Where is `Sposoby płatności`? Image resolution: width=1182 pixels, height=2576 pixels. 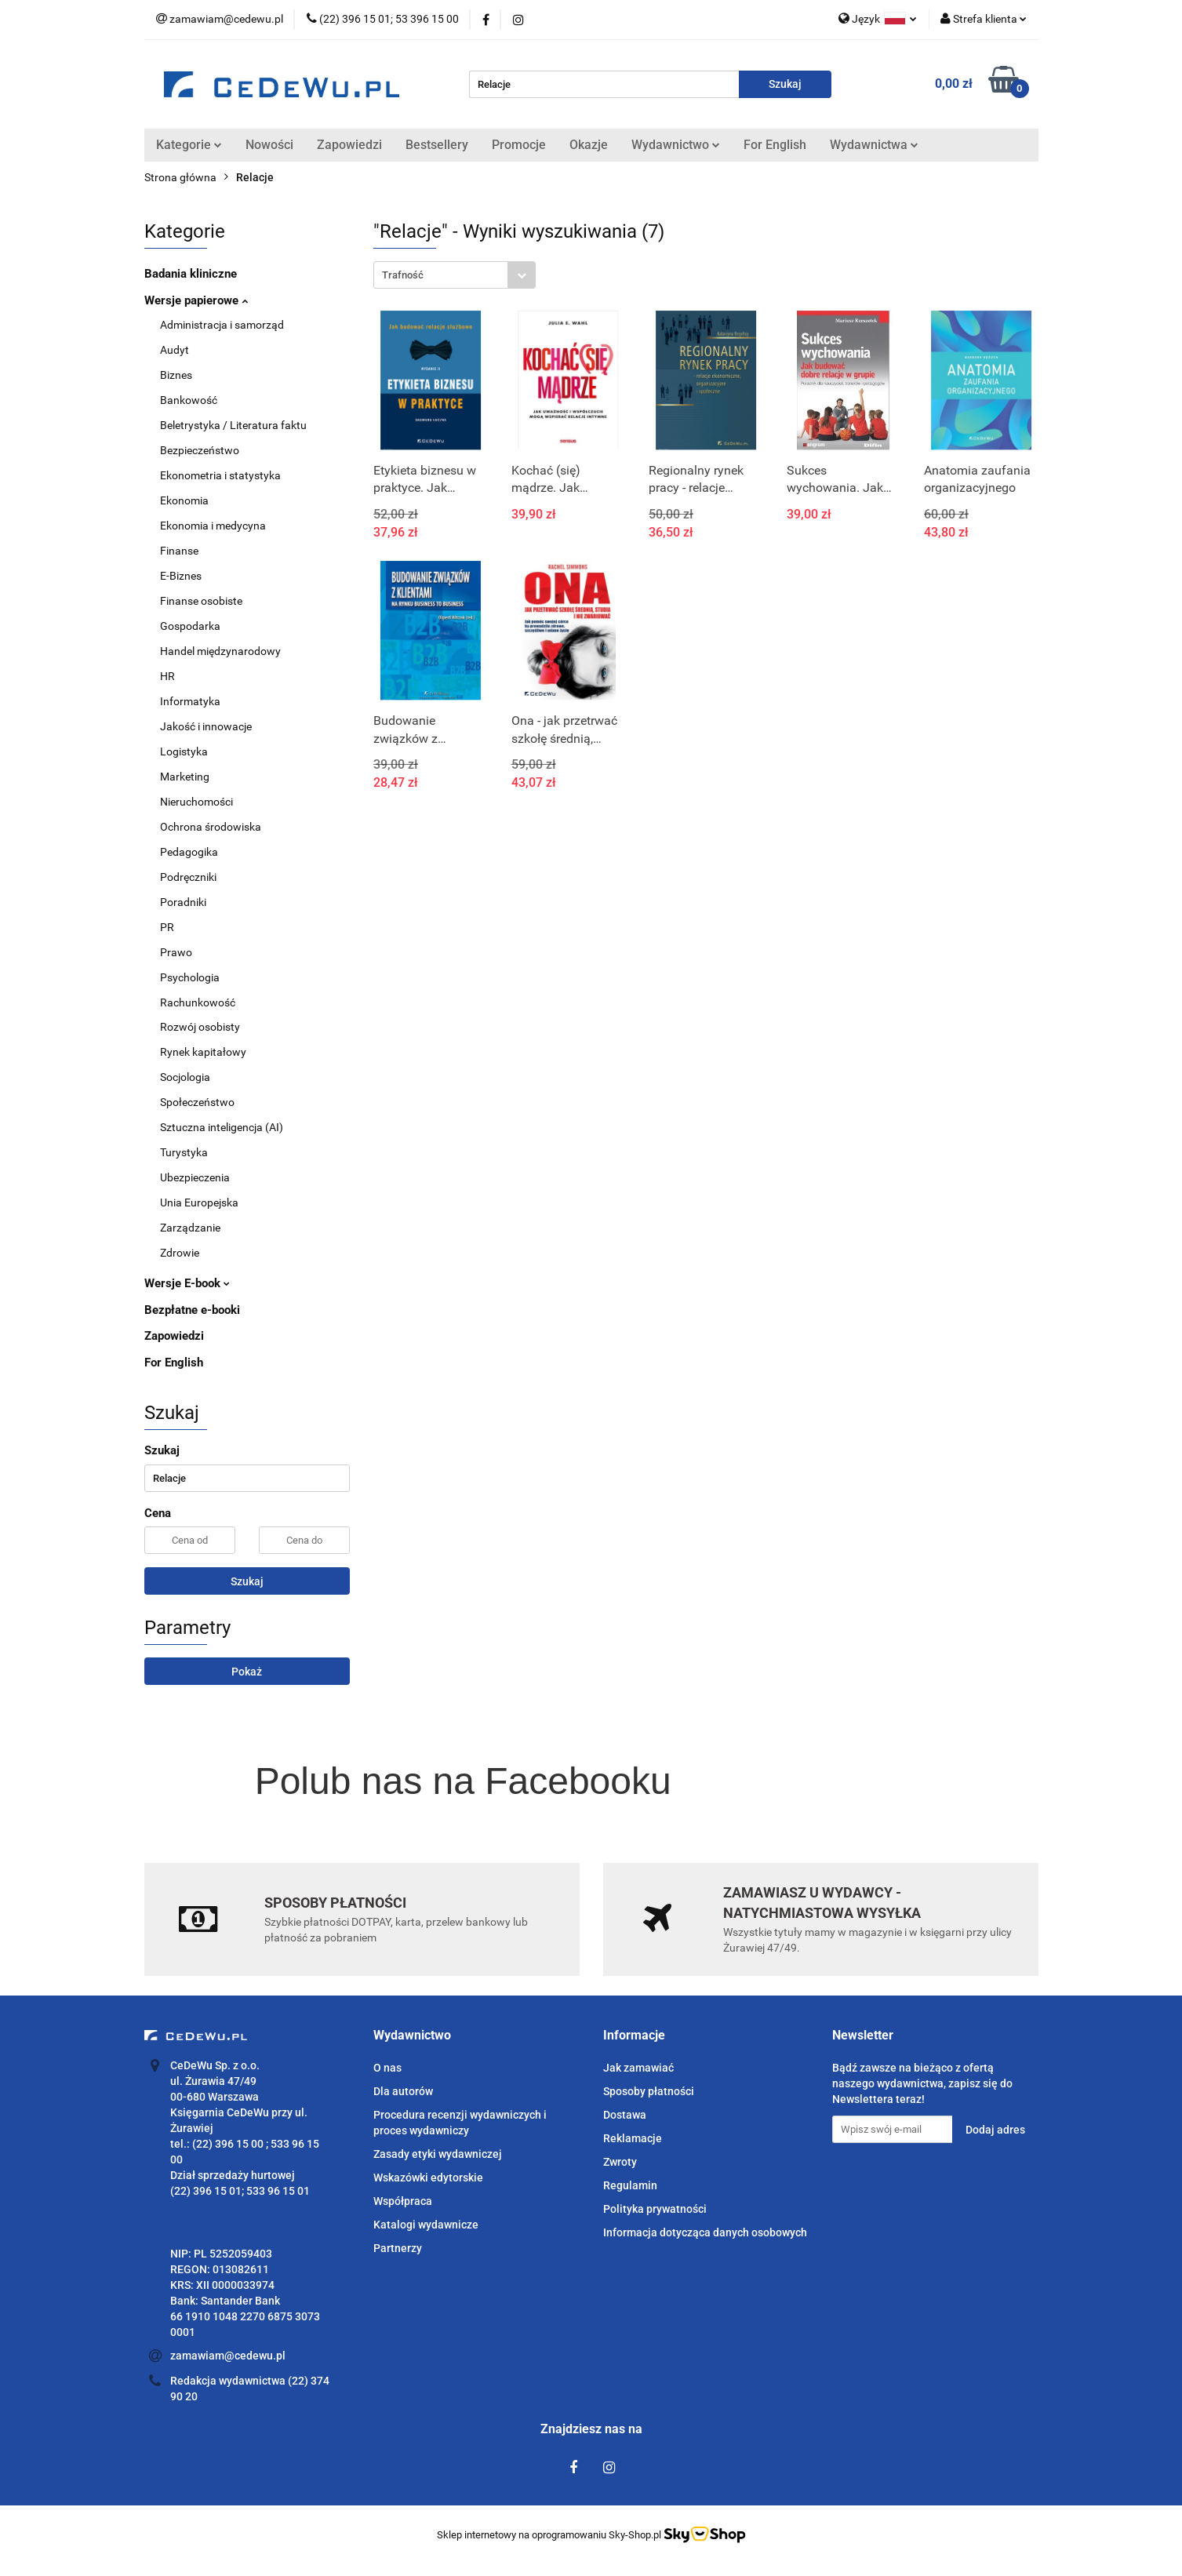
Sposoby płatności is located at coordinates (648, 2091).